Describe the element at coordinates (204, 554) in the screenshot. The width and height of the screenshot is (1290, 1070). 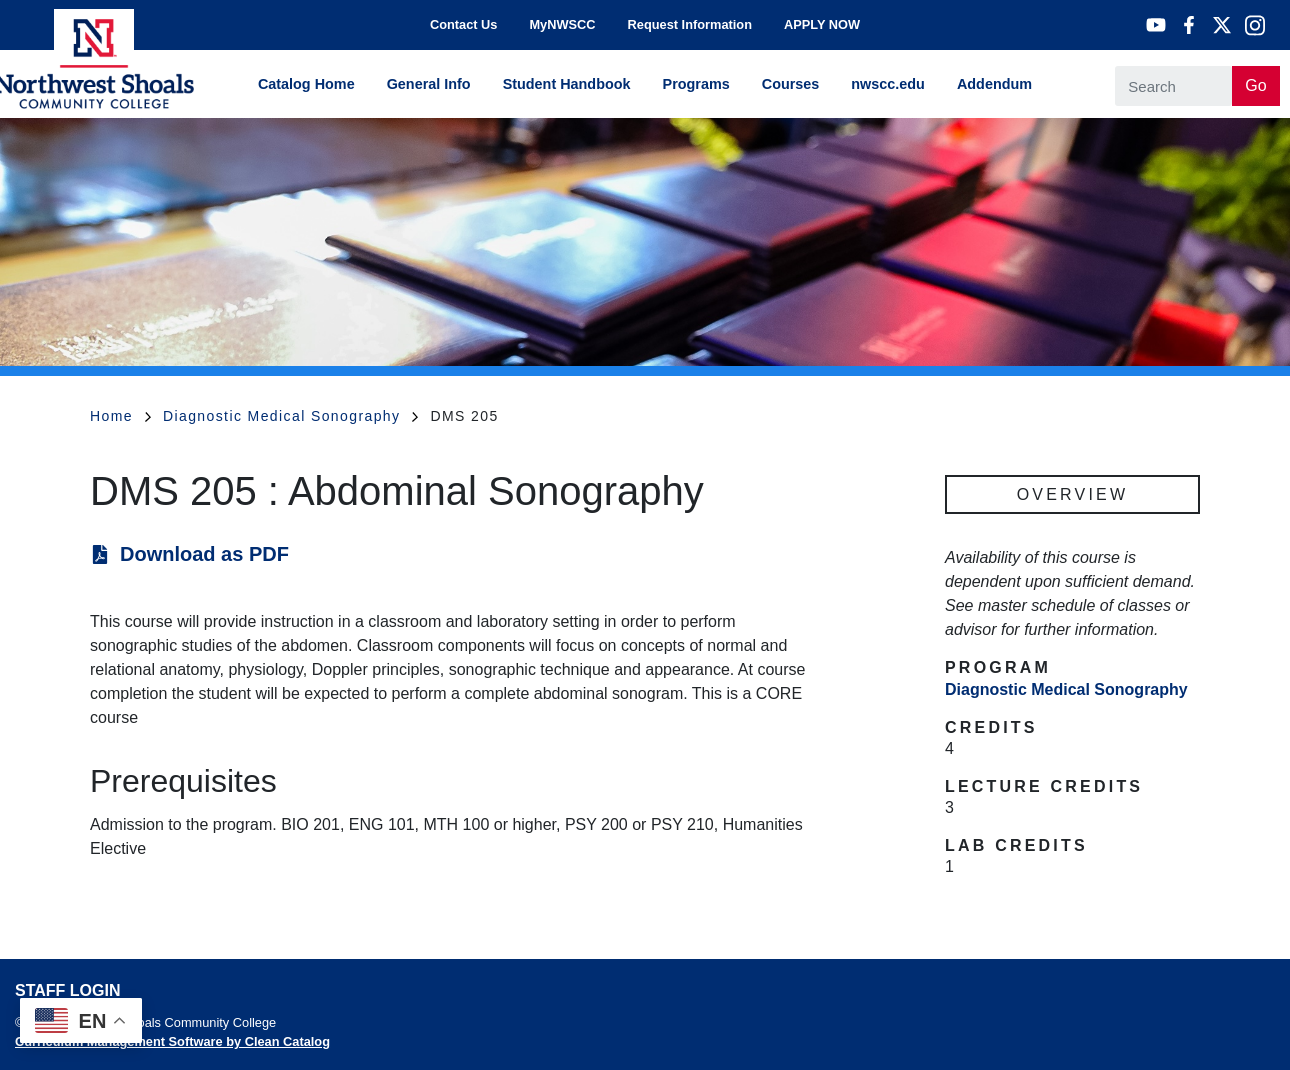
I see `Download as PDF` at that location.